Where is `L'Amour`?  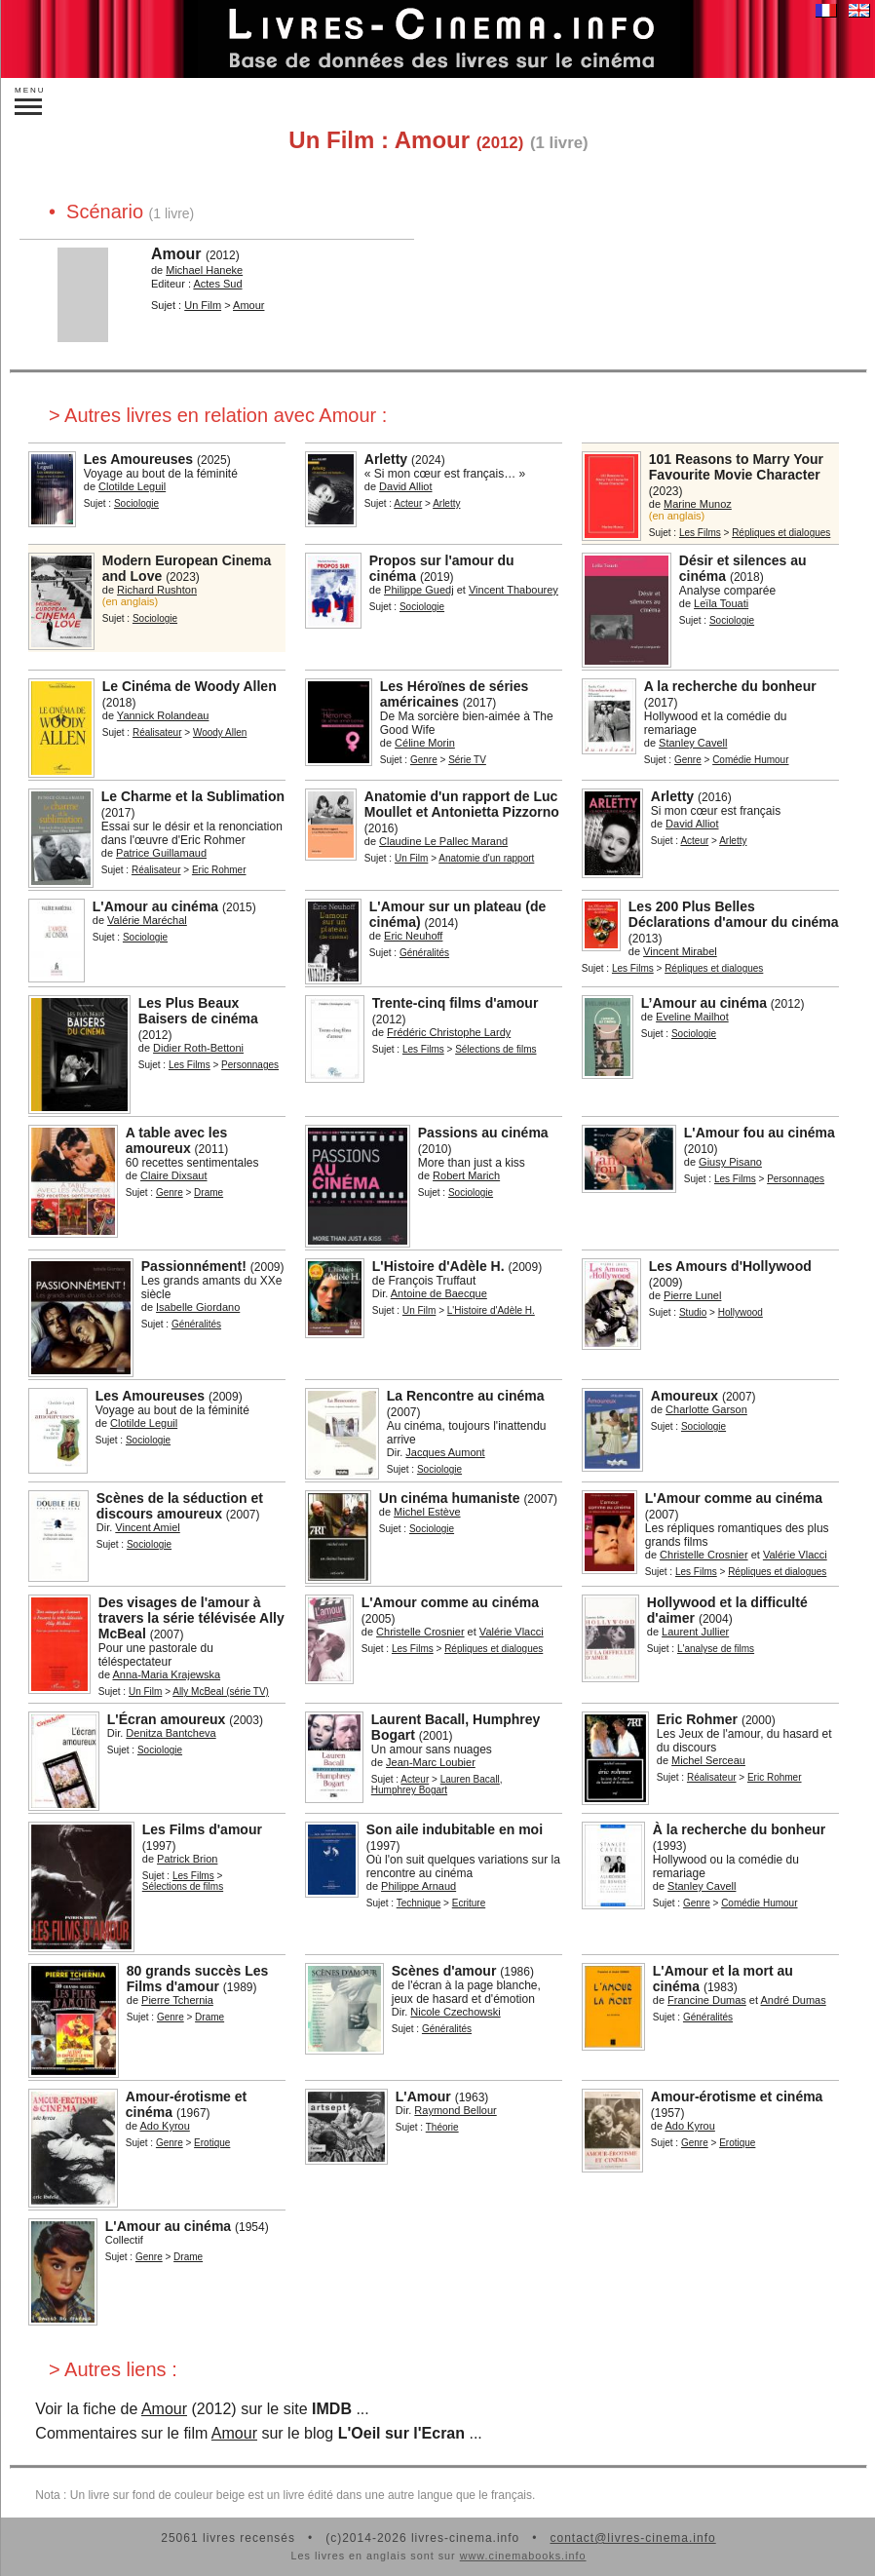 L'Amour is located at coordinates (423, 2096).